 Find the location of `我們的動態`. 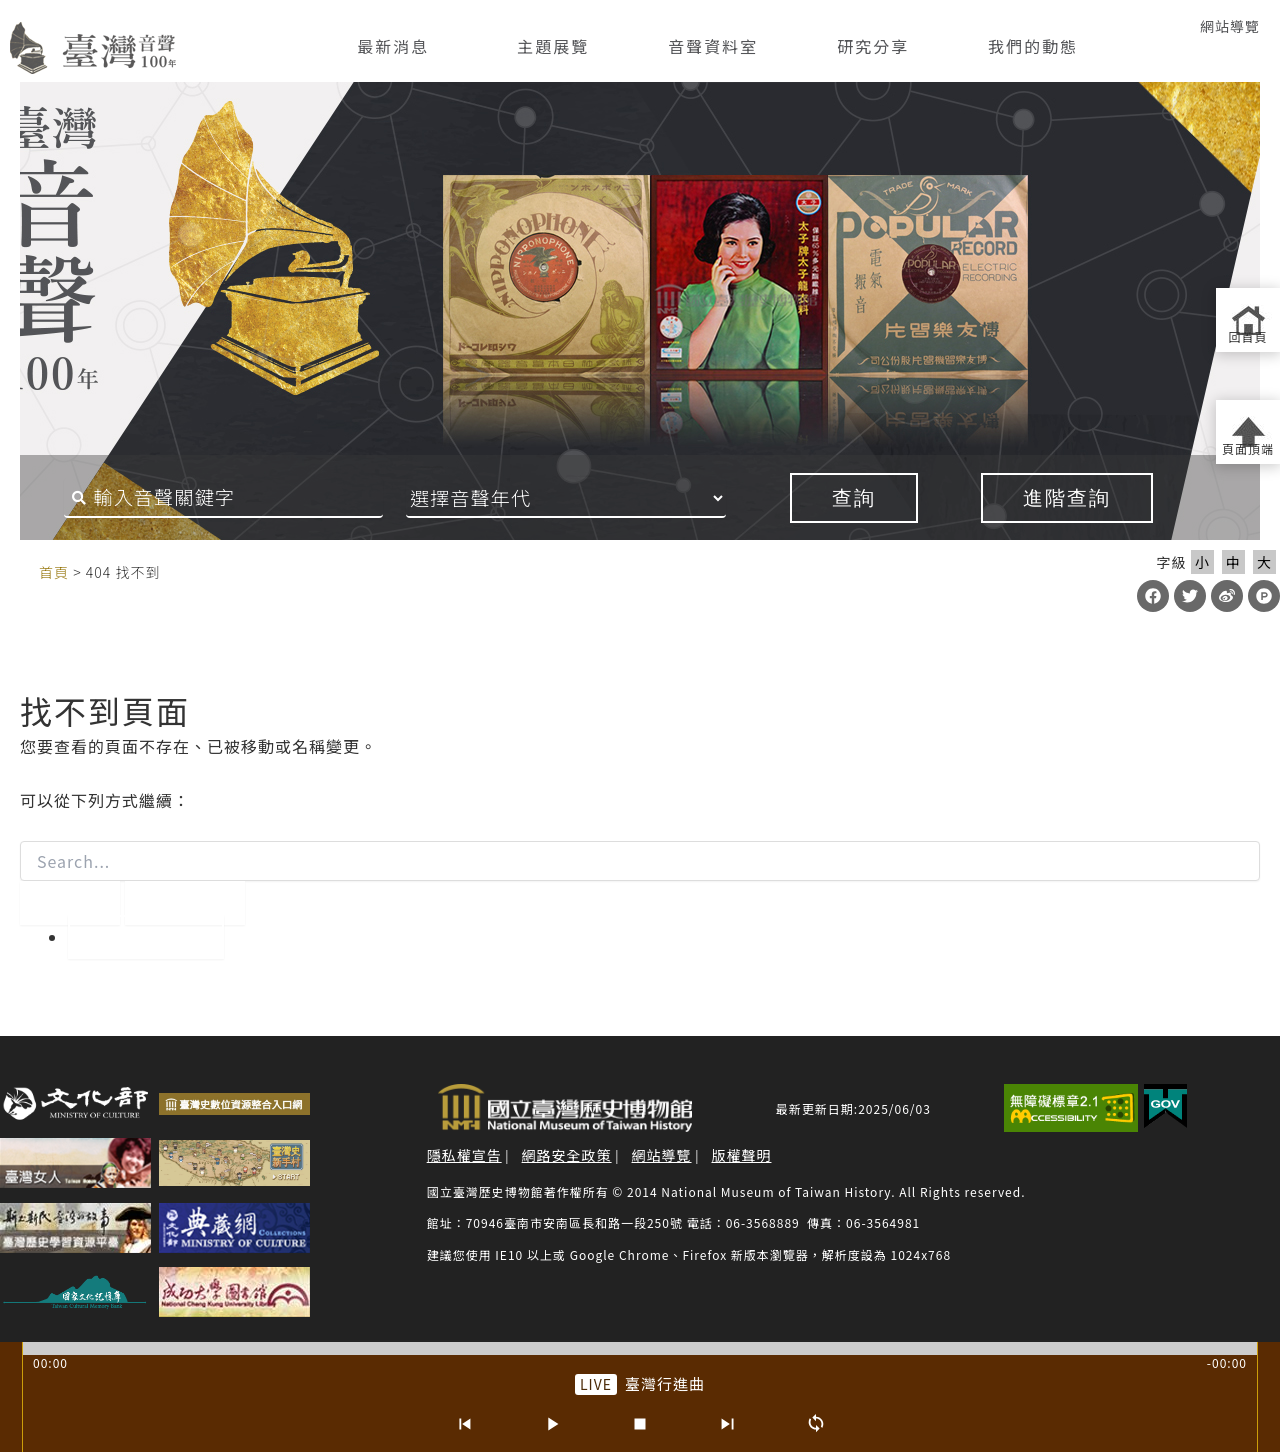

我們的動態 is located at coordinates (1033, 46).